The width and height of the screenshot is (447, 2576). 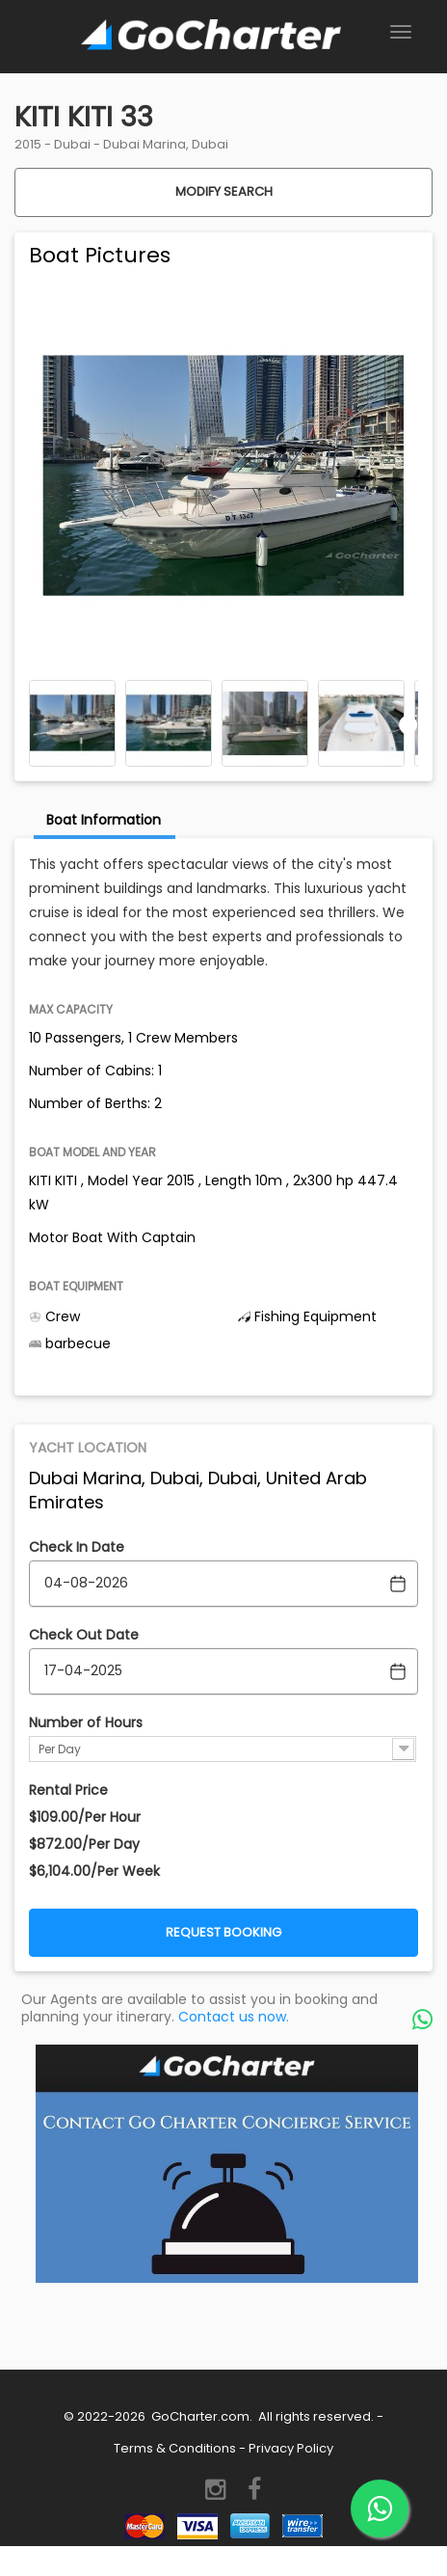 What do you see at coordinates (84, 1844) in the screenshot?
I see `$872.00/Per Day` at bounding box center [84, 1844].